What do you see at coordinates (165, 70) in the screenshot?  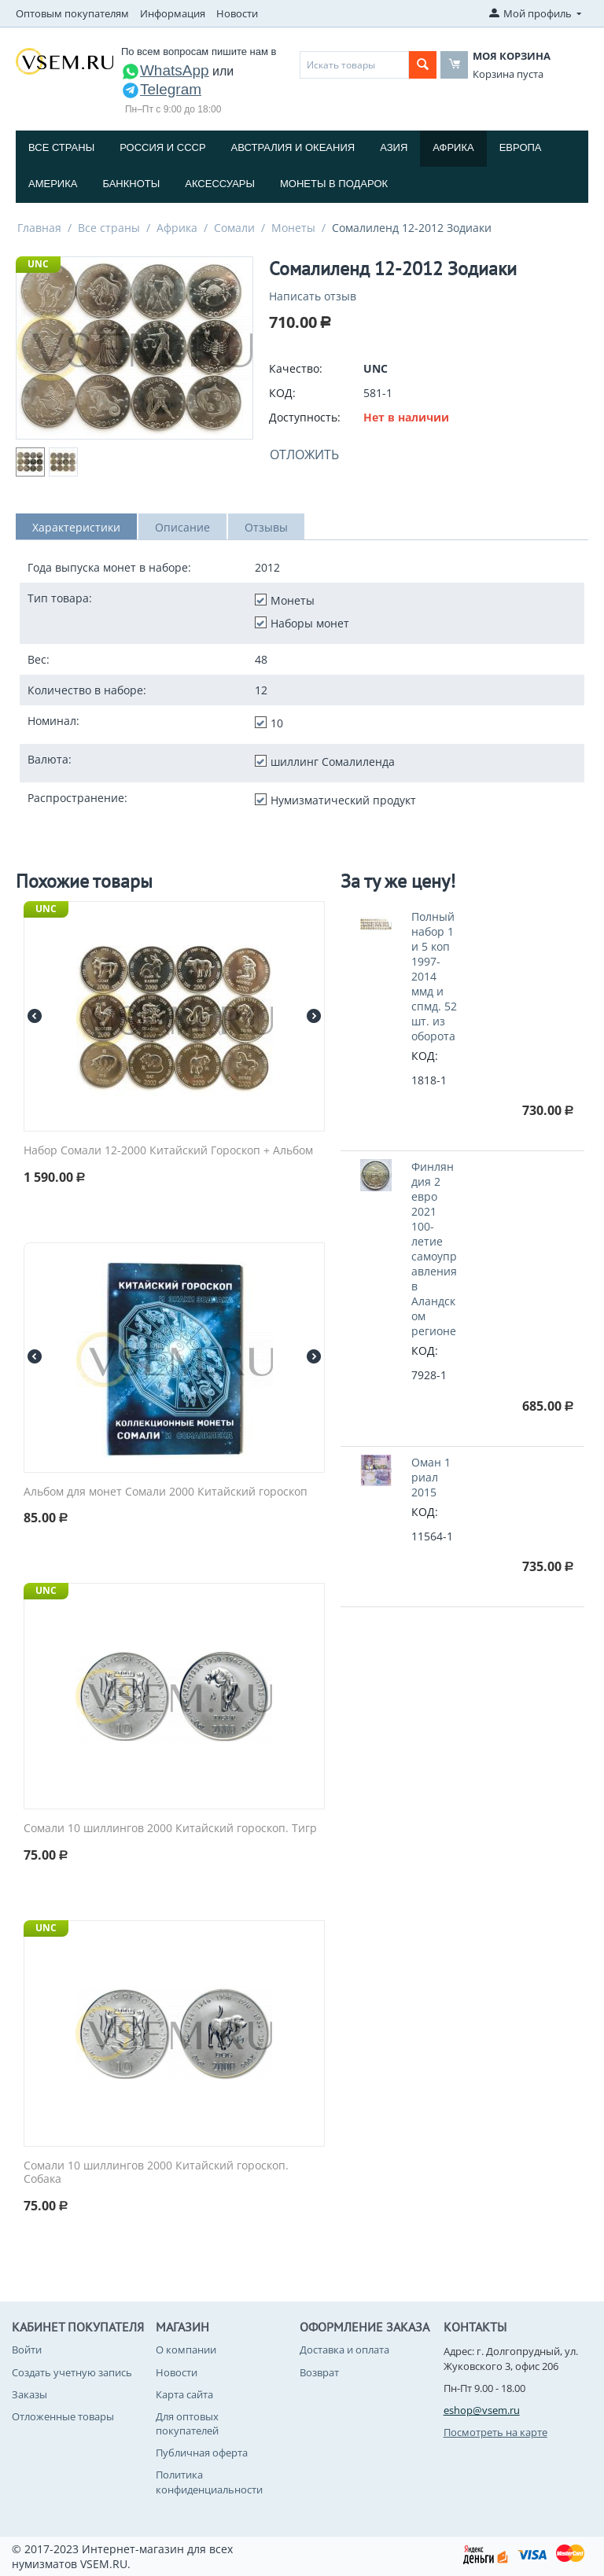 I see `WhatsApp` at bounding box center [165, 70].